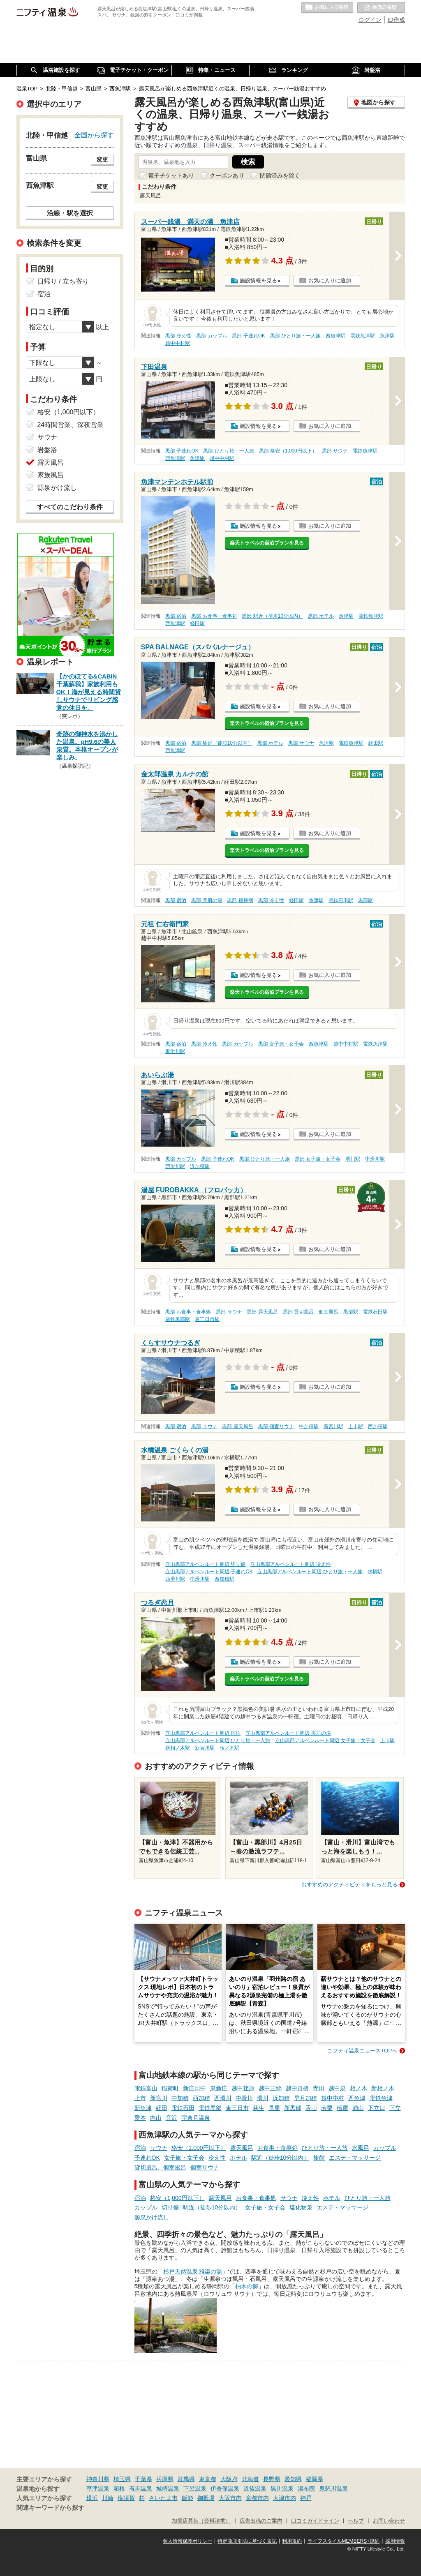 This screenshot has width=421, height=2576. Describe the element at coordinates (70, 424) in the screenshot. I see `24時間営業、深夜営業` at that location.